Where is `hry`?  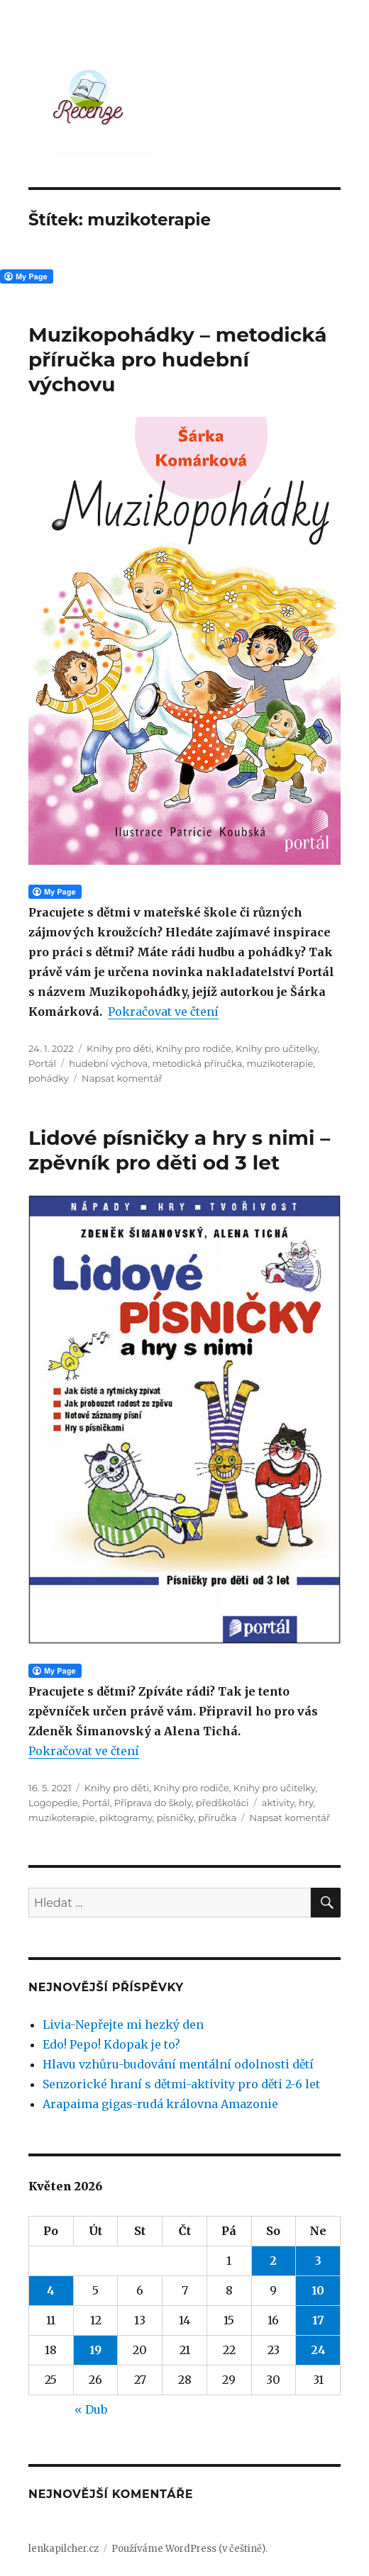
hry is located at coordinates (306, 1802).